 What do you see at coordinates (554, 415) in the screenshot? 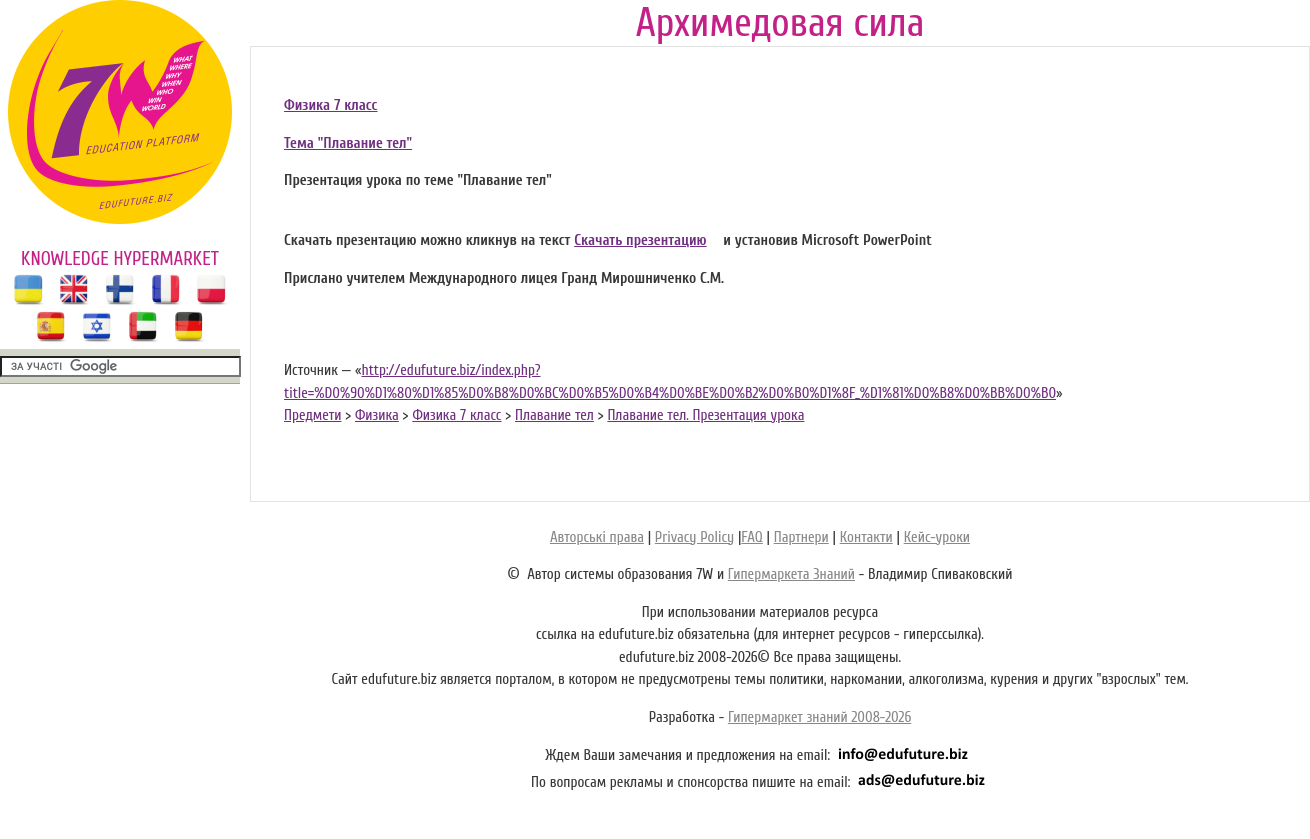
I see `Плавание тел` at bounding box center [554, 415].